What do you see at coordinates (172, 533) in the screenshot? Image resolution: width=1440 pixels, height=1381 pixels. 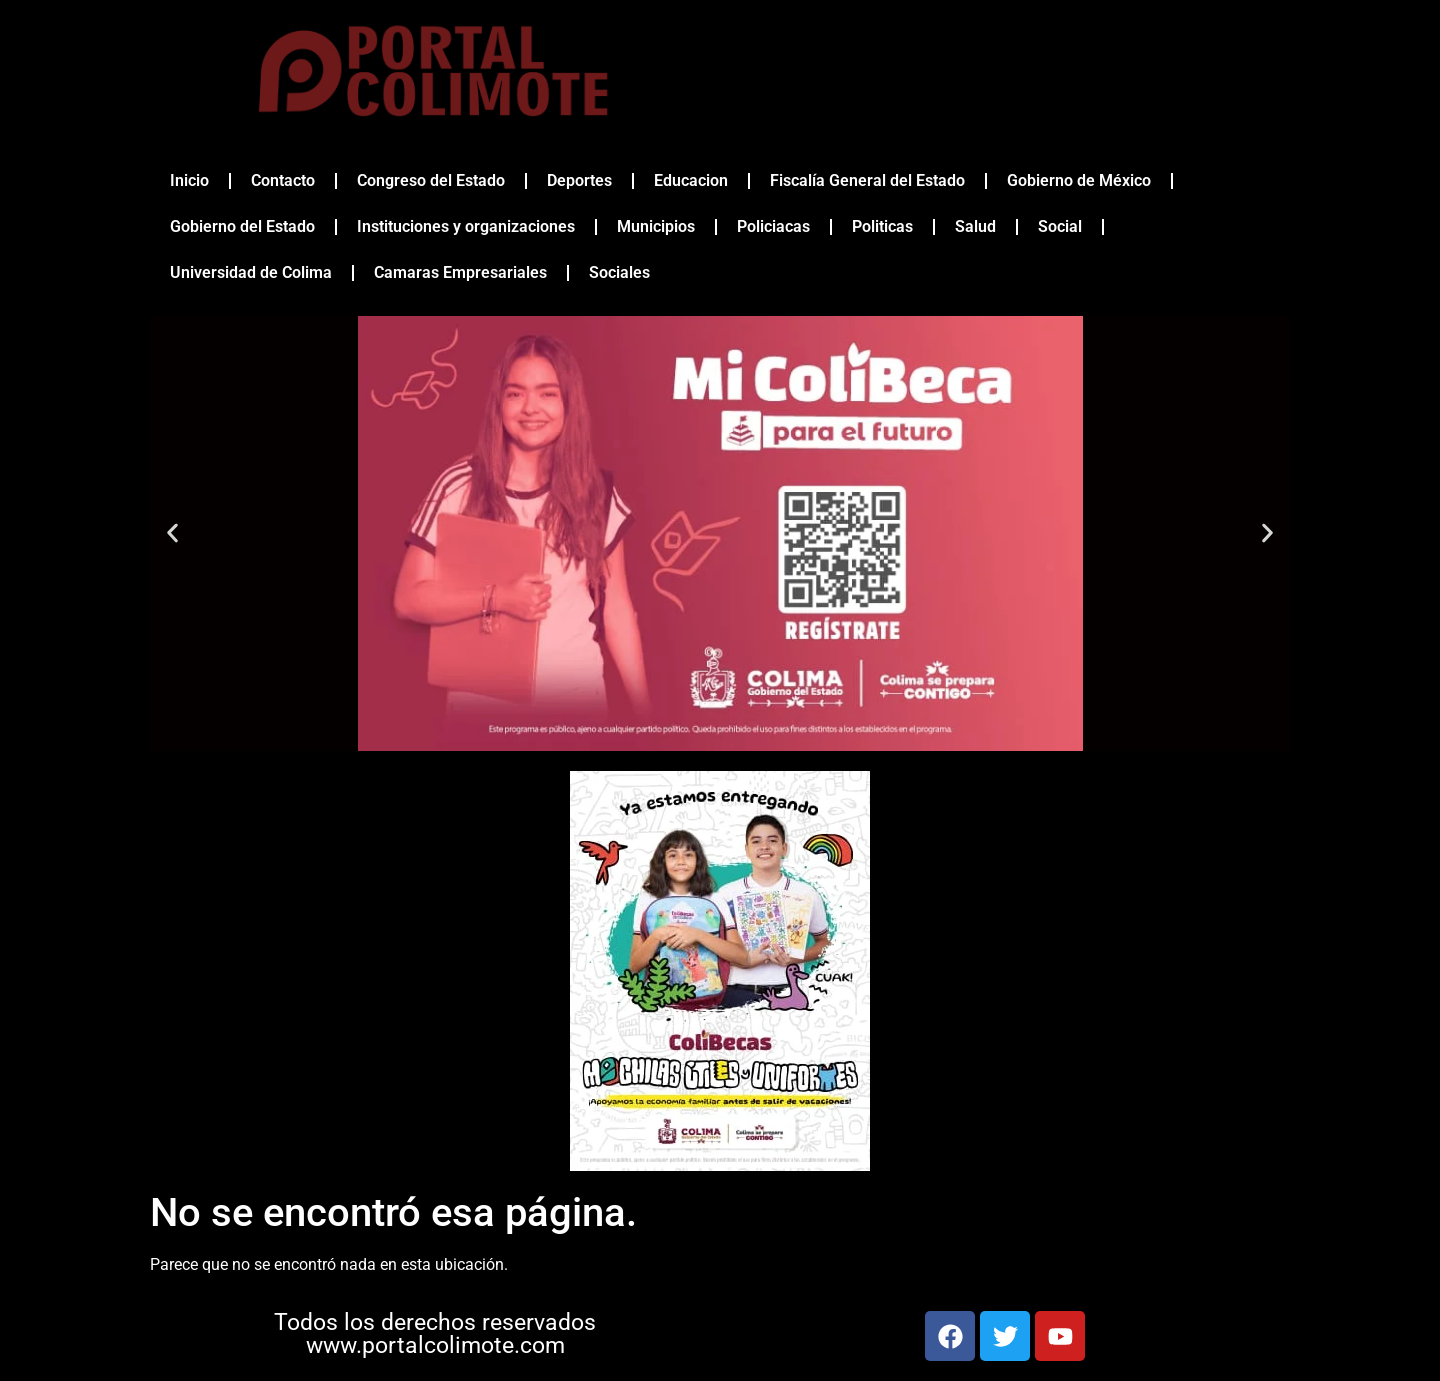 I see `[button]` at bounding box center [172, 533].